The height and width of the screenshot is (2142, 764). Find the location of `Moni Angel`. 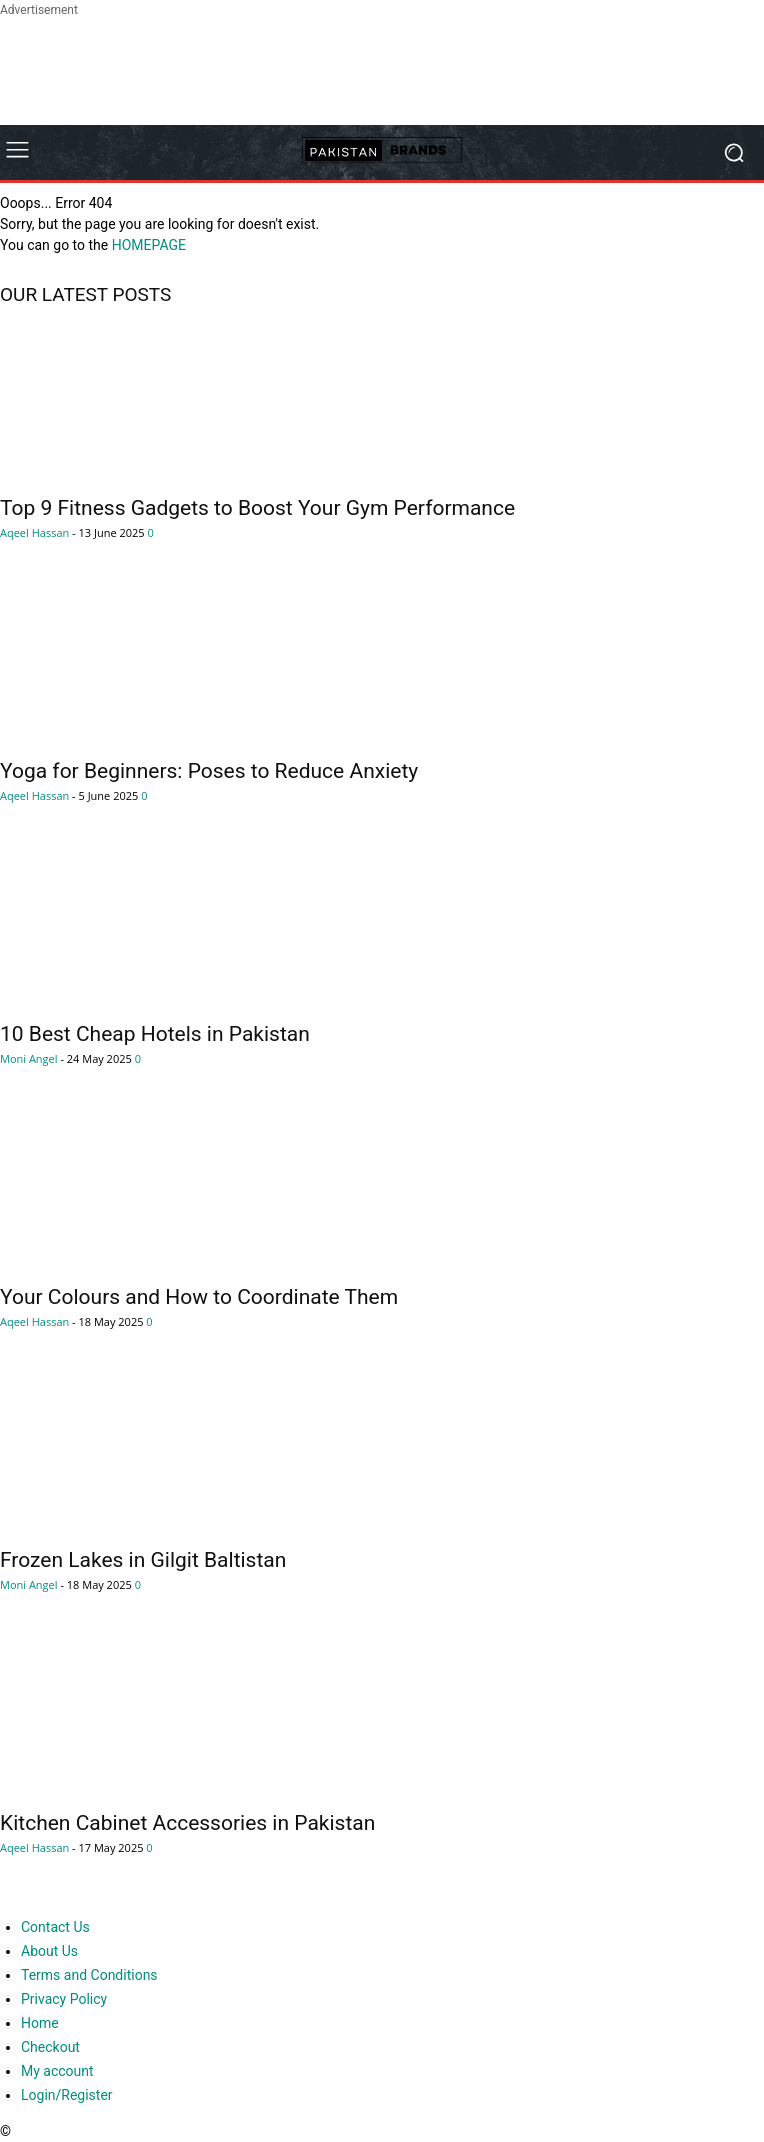

Moni Angel is located at coordinates (29, 1058).